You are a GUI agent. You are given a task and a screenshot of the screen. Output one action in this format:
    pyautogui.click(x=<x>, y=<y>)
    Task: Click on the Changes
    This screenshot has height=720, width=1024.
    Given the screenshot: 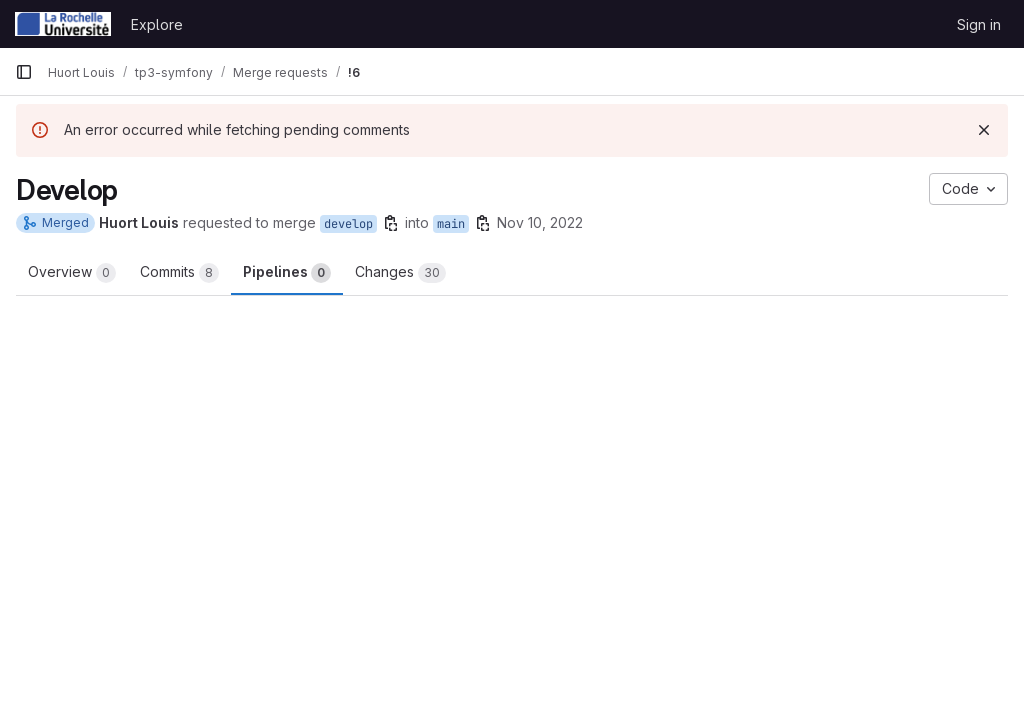 What is the action you would take?
    pyautogui.click(x=400, y=273)
    